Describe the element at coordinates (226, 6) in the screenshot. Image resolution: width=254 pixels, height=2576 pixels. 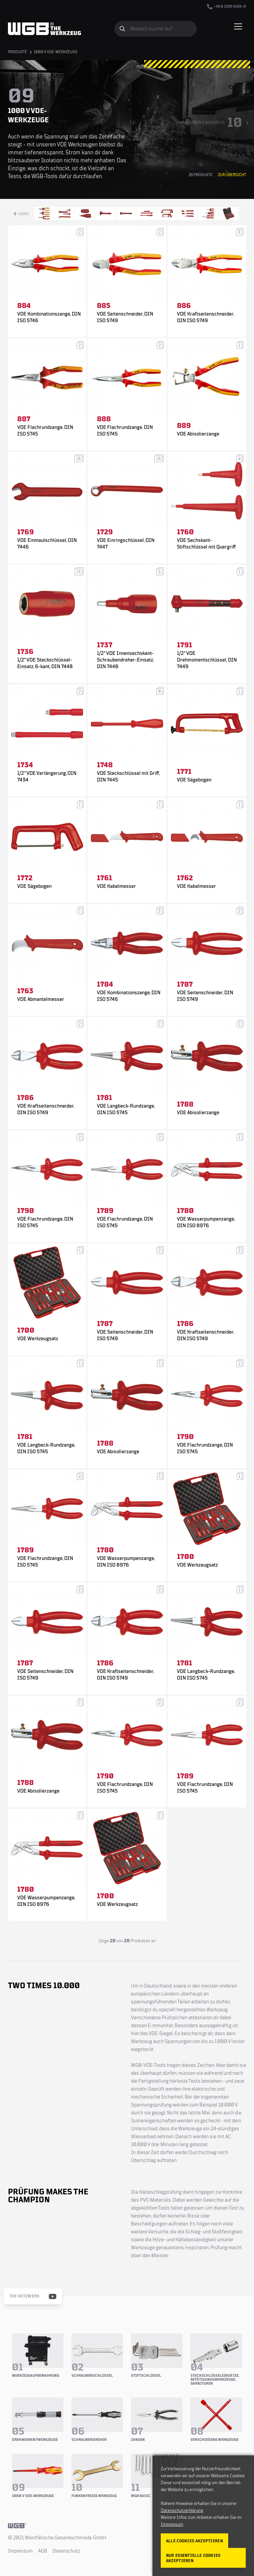
I see `+49 0 2338 9199–0` at that location.